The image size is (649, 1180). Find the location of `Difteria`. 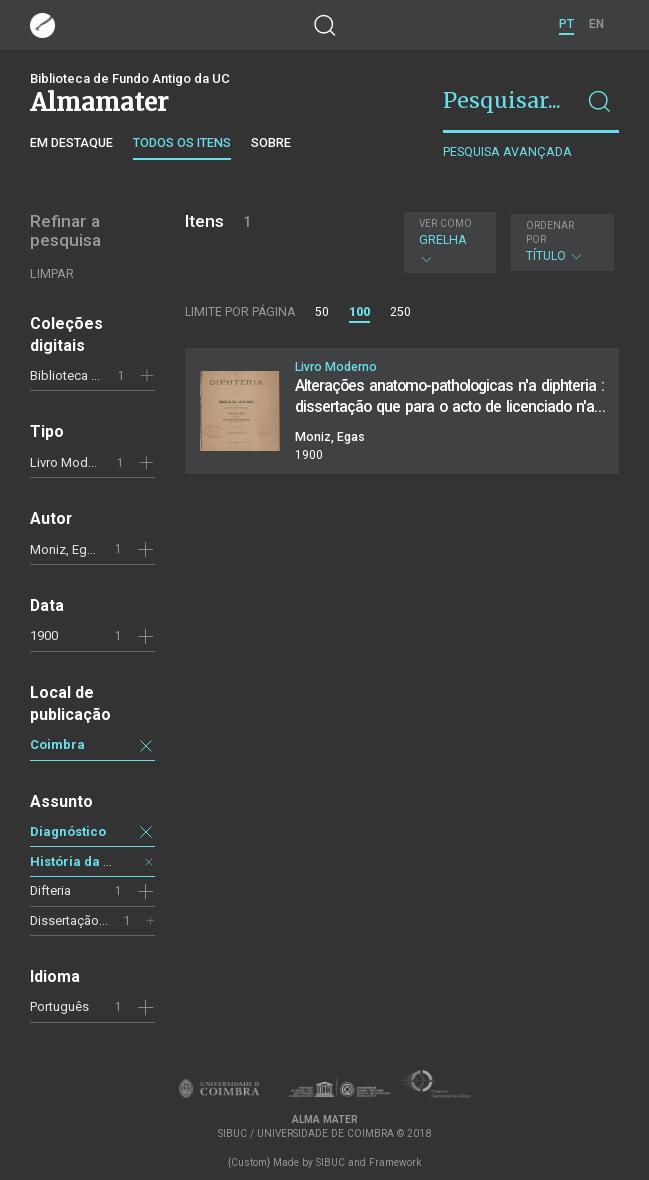

Difteria is located at coordinates (50, 890).